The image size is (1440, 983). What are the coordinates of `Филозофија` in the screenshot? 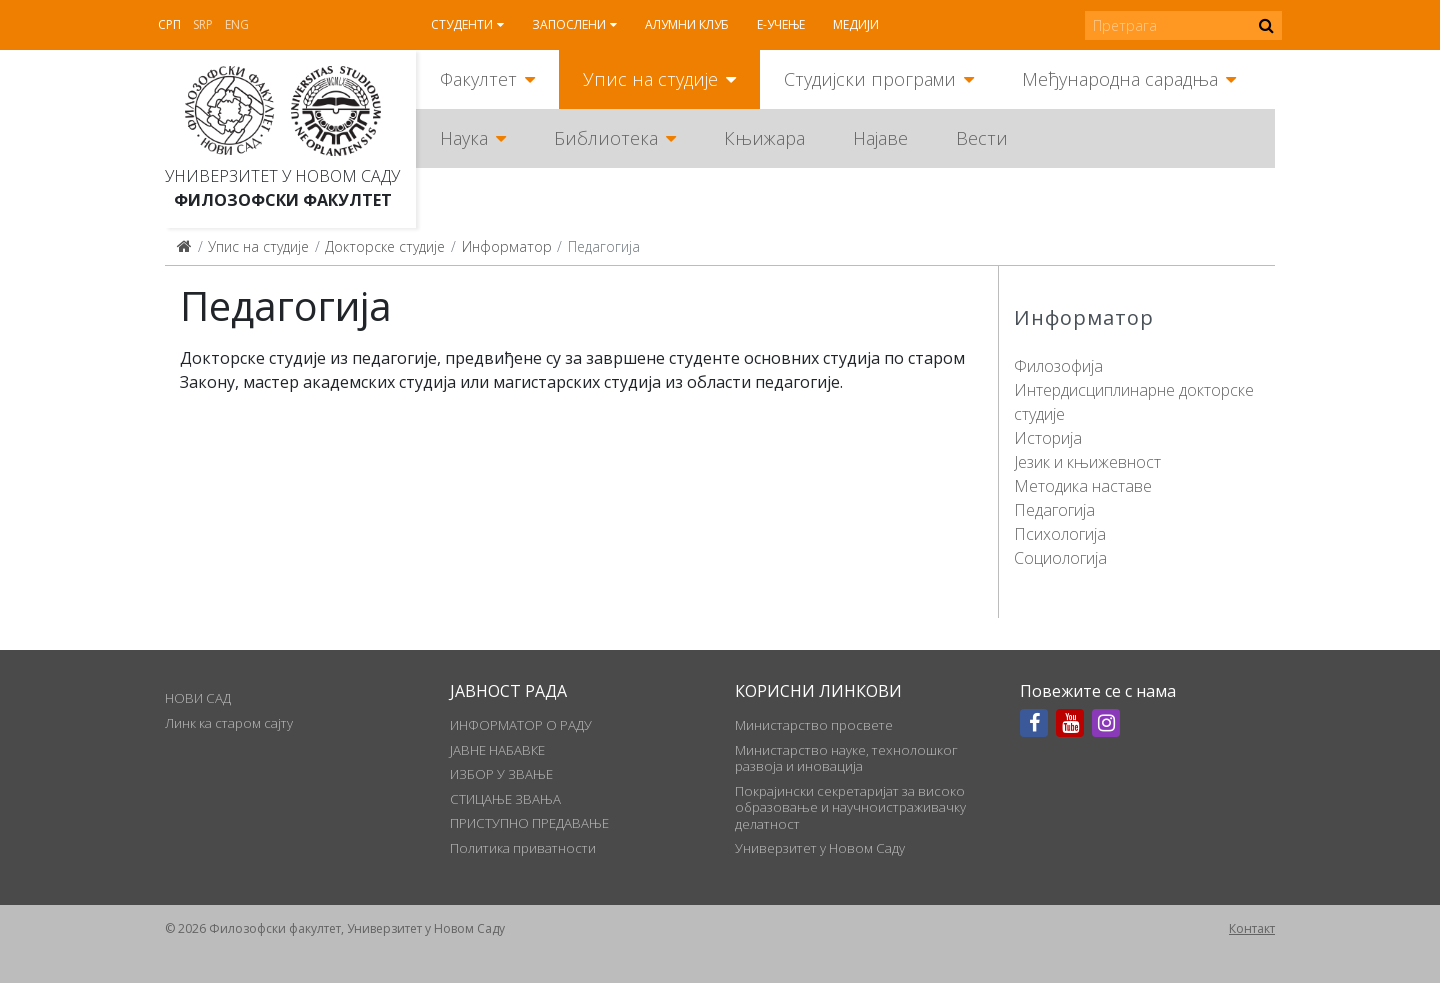 It's located at (1058, 366).